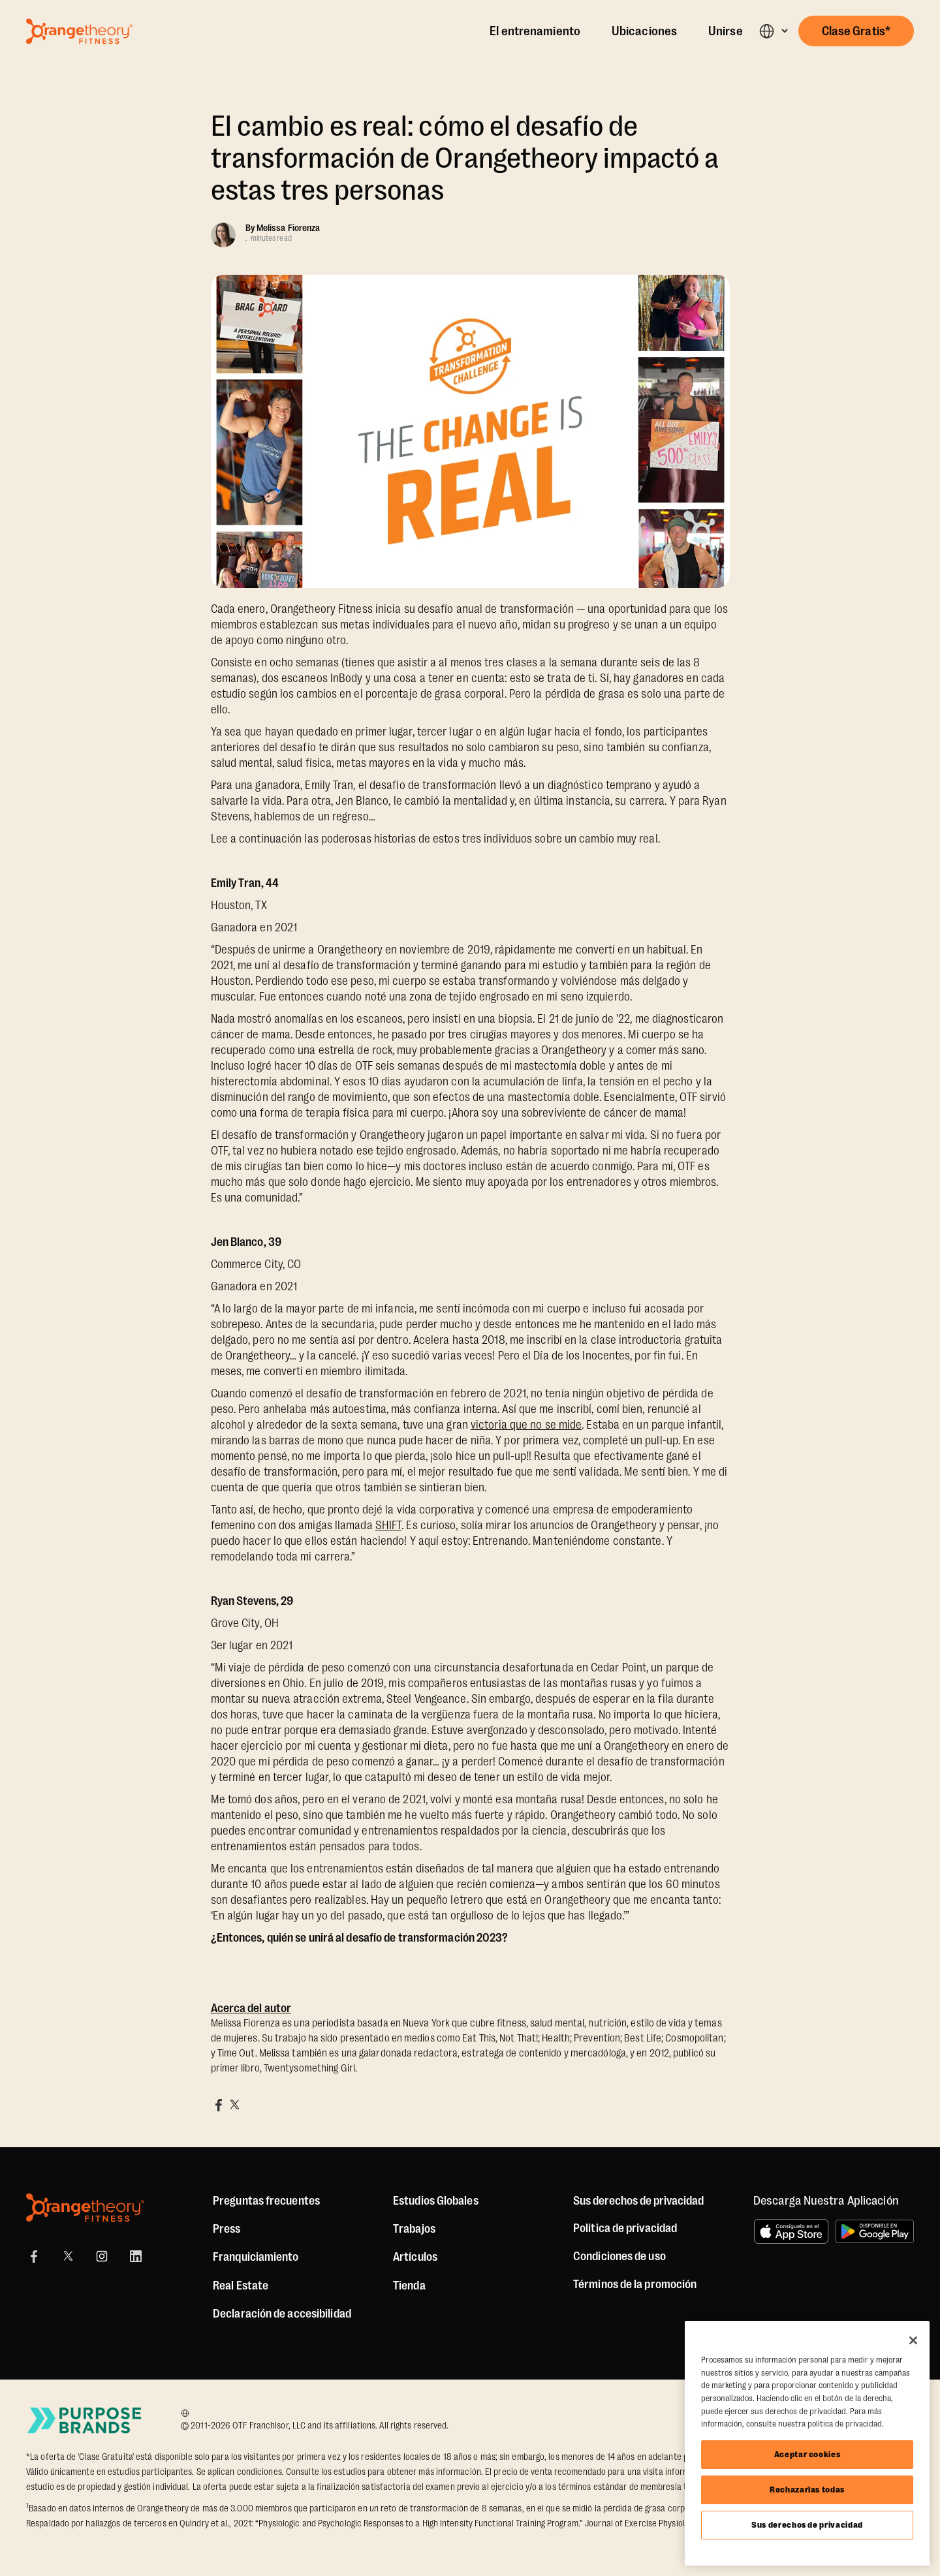 The width and height of the screenshot is (940, 2576). I want to click on Condiciones de uso, so click(619, 2256).